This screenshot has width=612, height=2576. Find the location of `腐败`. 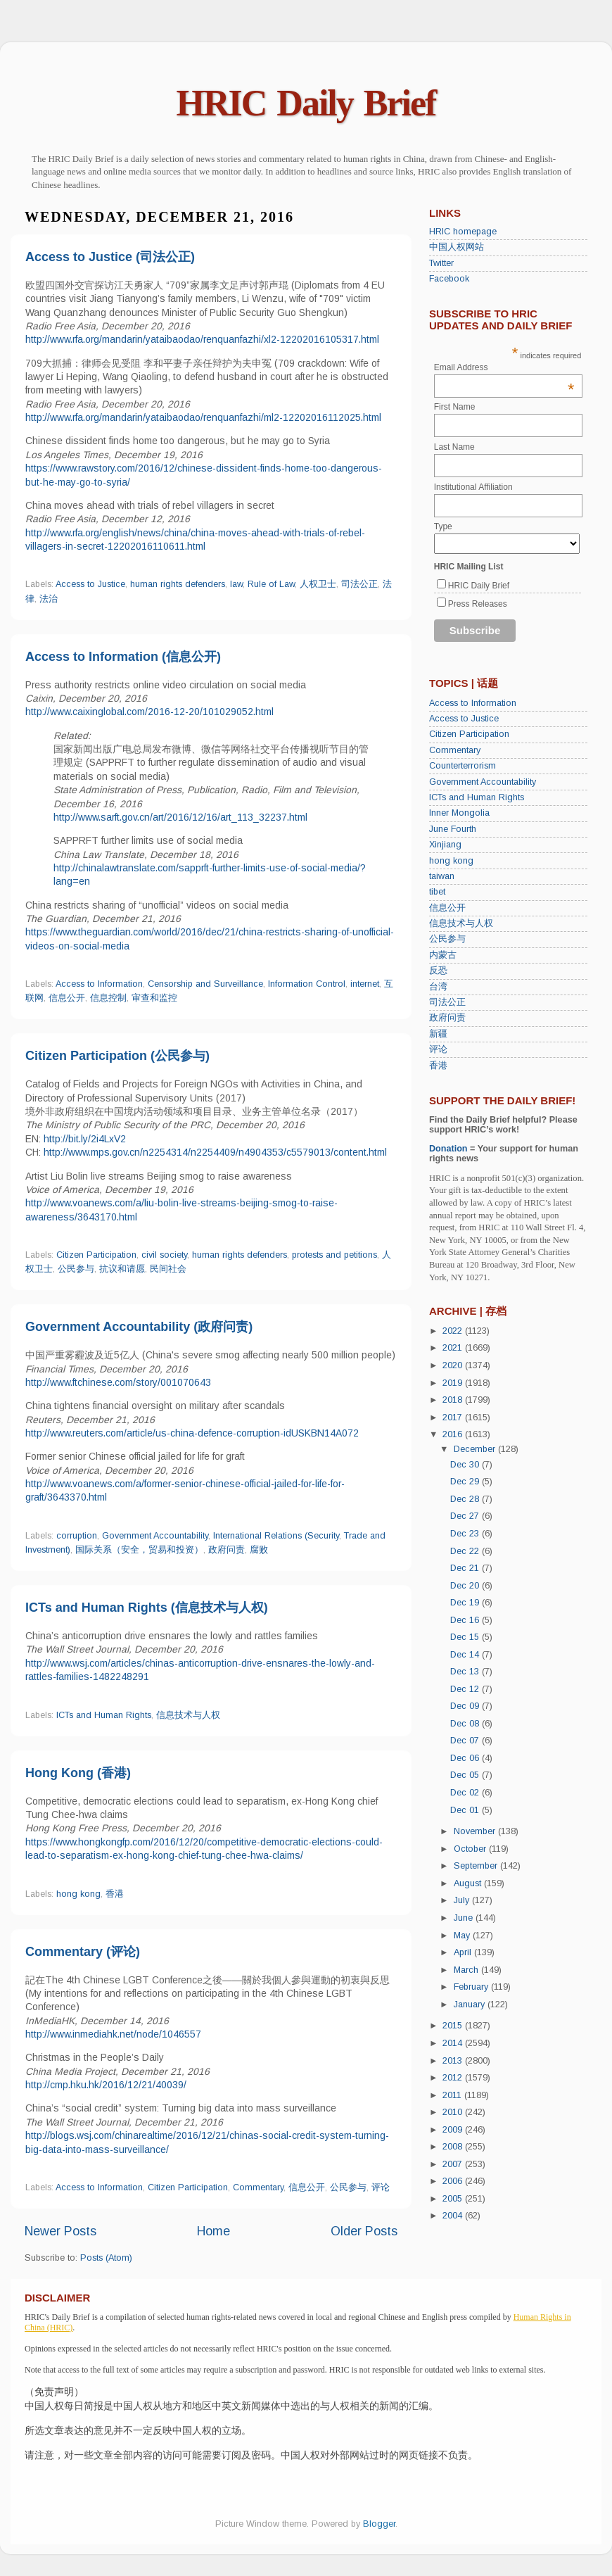

腐败 is located at coordinates (259, 1550).